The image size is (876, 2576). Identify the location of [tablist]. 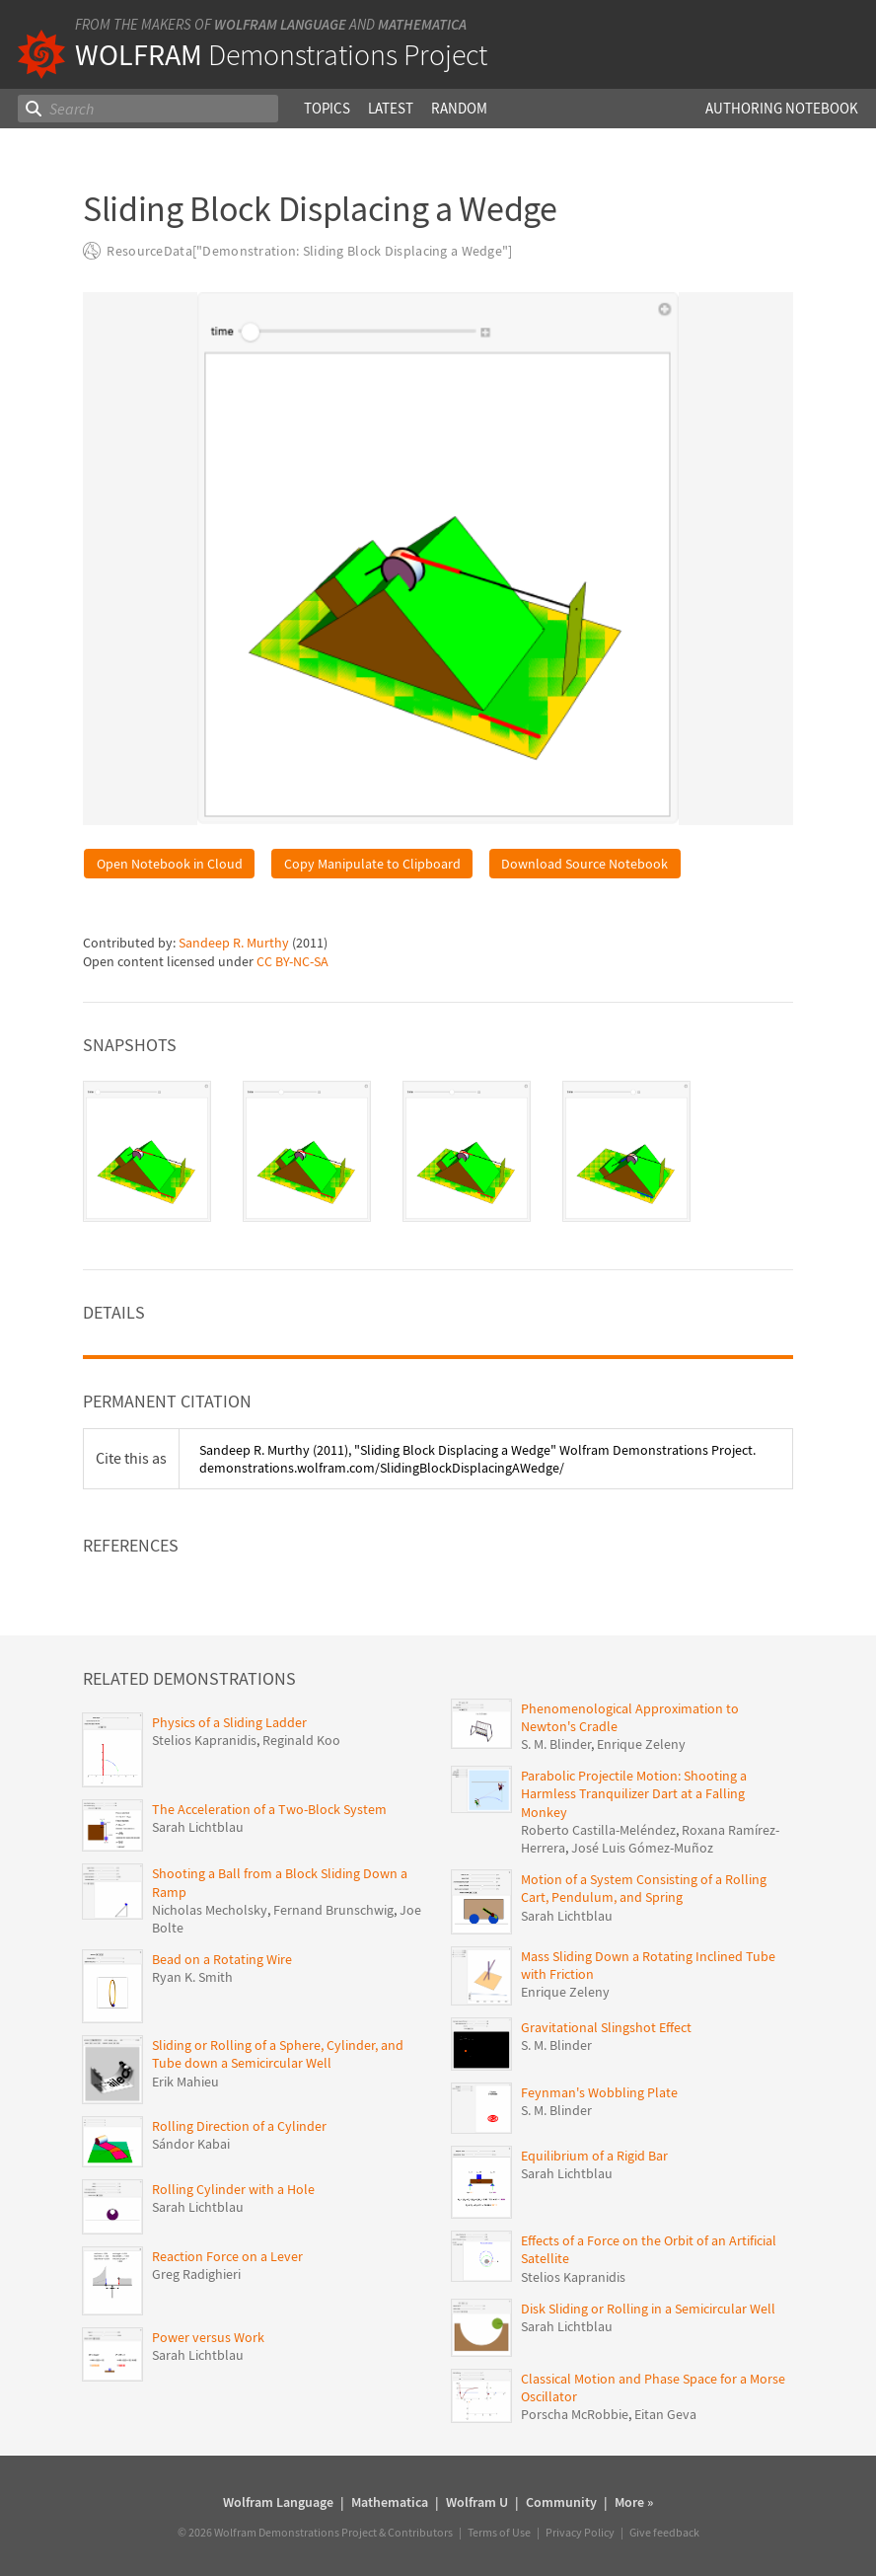
(438, 1152).